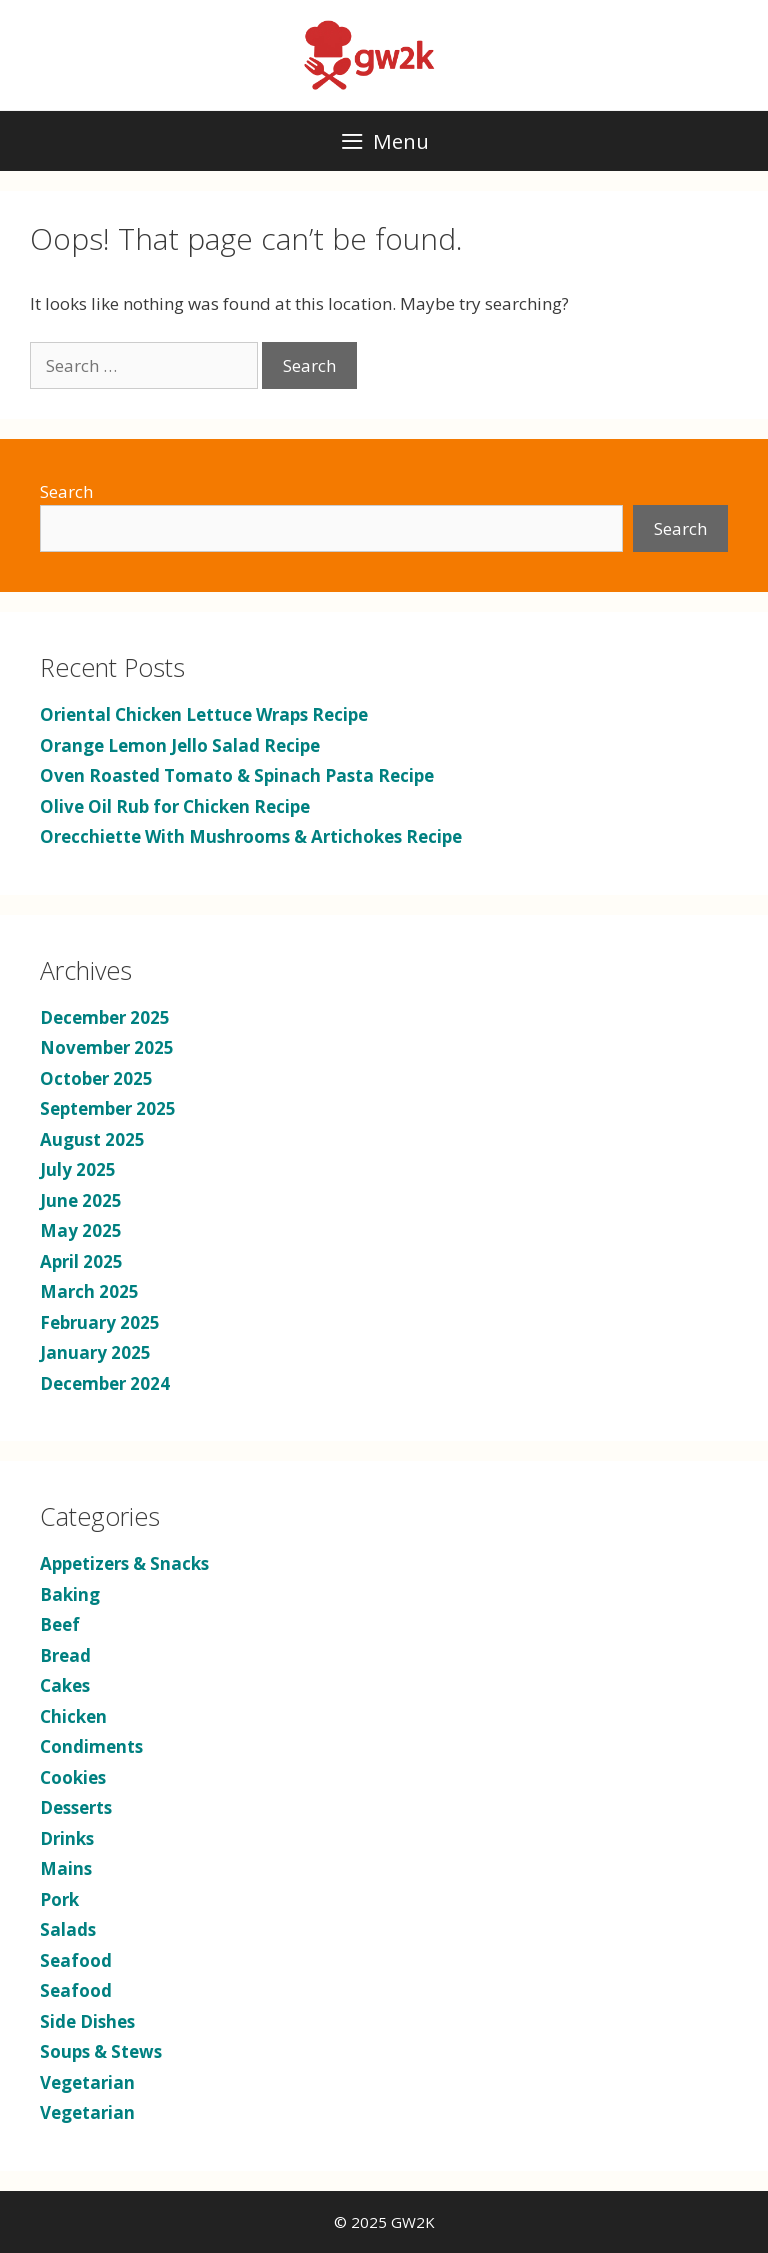 The height and width of the screenshot is (2253, 768). Describe the element at coordinates (70, 1594) in the screenshot. I see `Baking` at that location.